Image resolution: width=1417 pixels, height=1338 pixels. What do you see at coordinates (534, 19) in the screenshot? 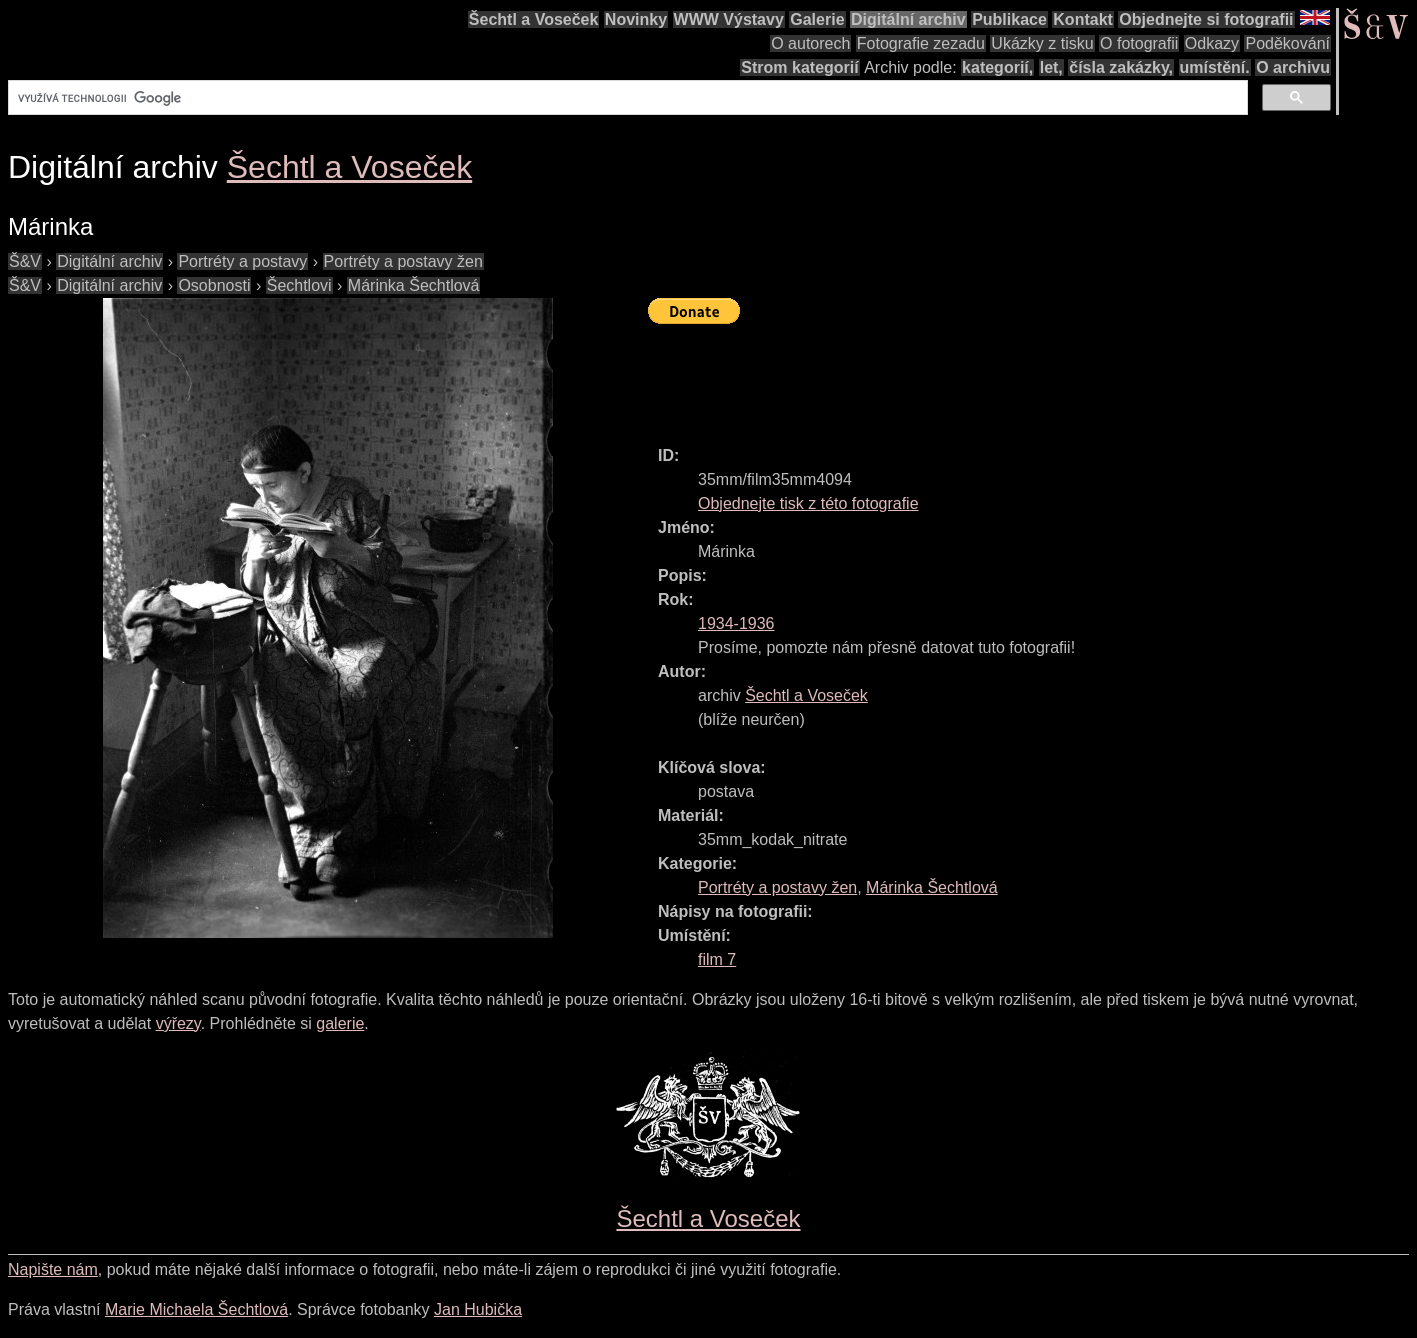
I see `Šechtl a Voseček` at bounding box center [534, 19].